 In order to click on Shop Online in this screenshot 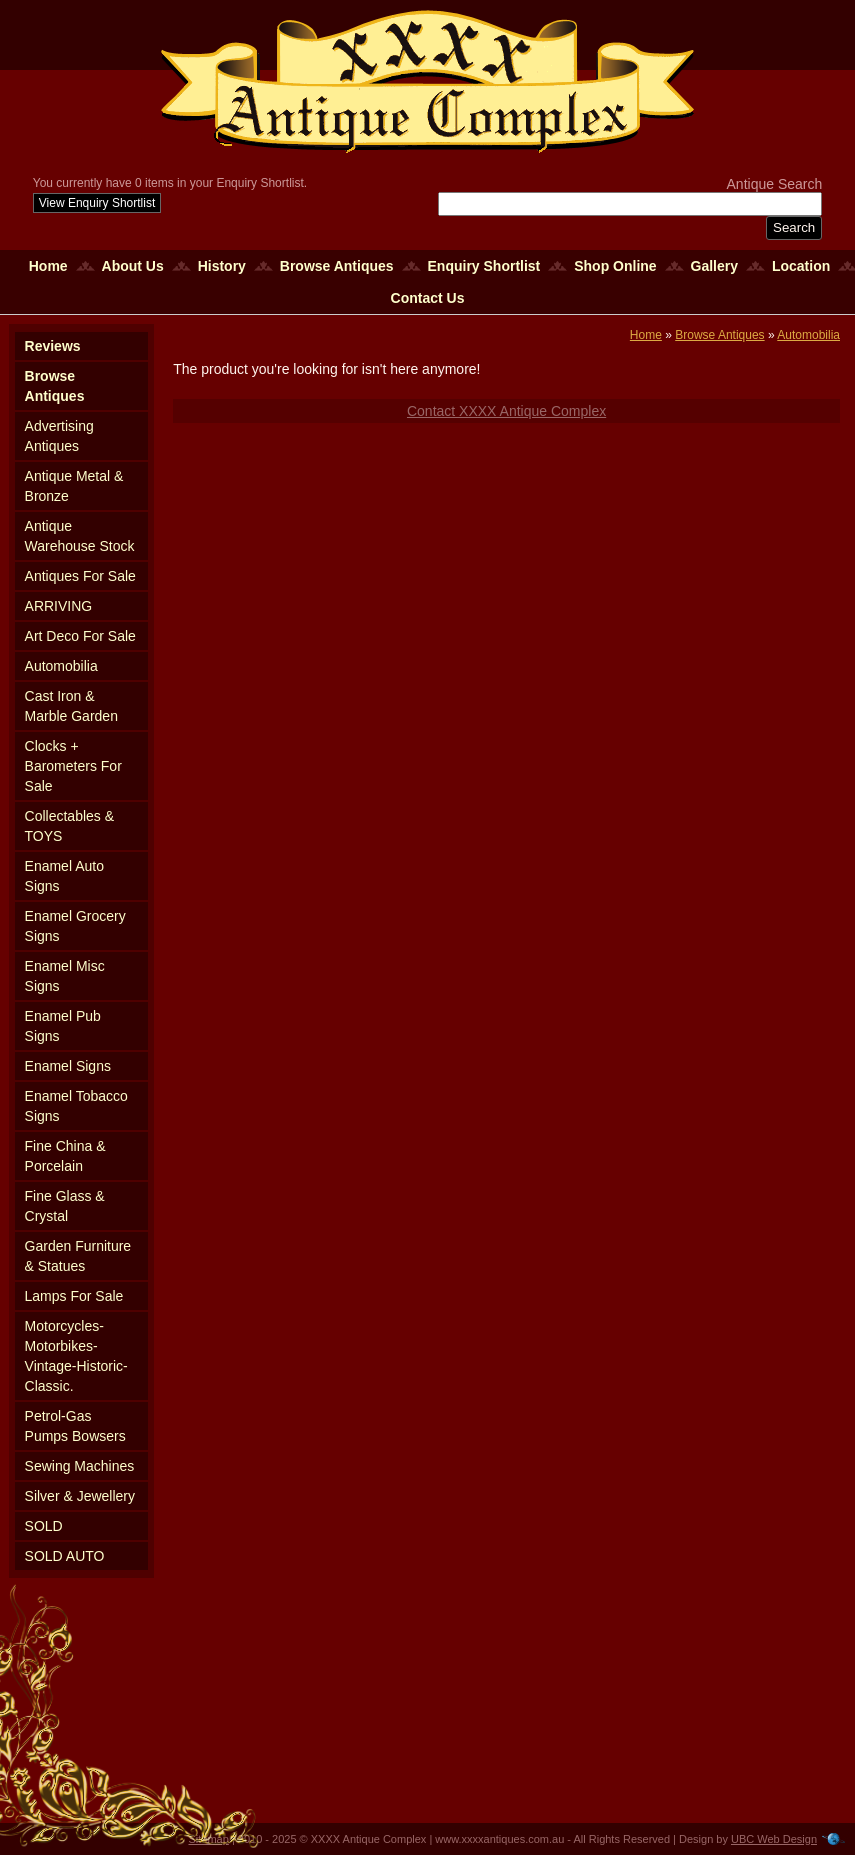, I will do `click(615, 266)`.